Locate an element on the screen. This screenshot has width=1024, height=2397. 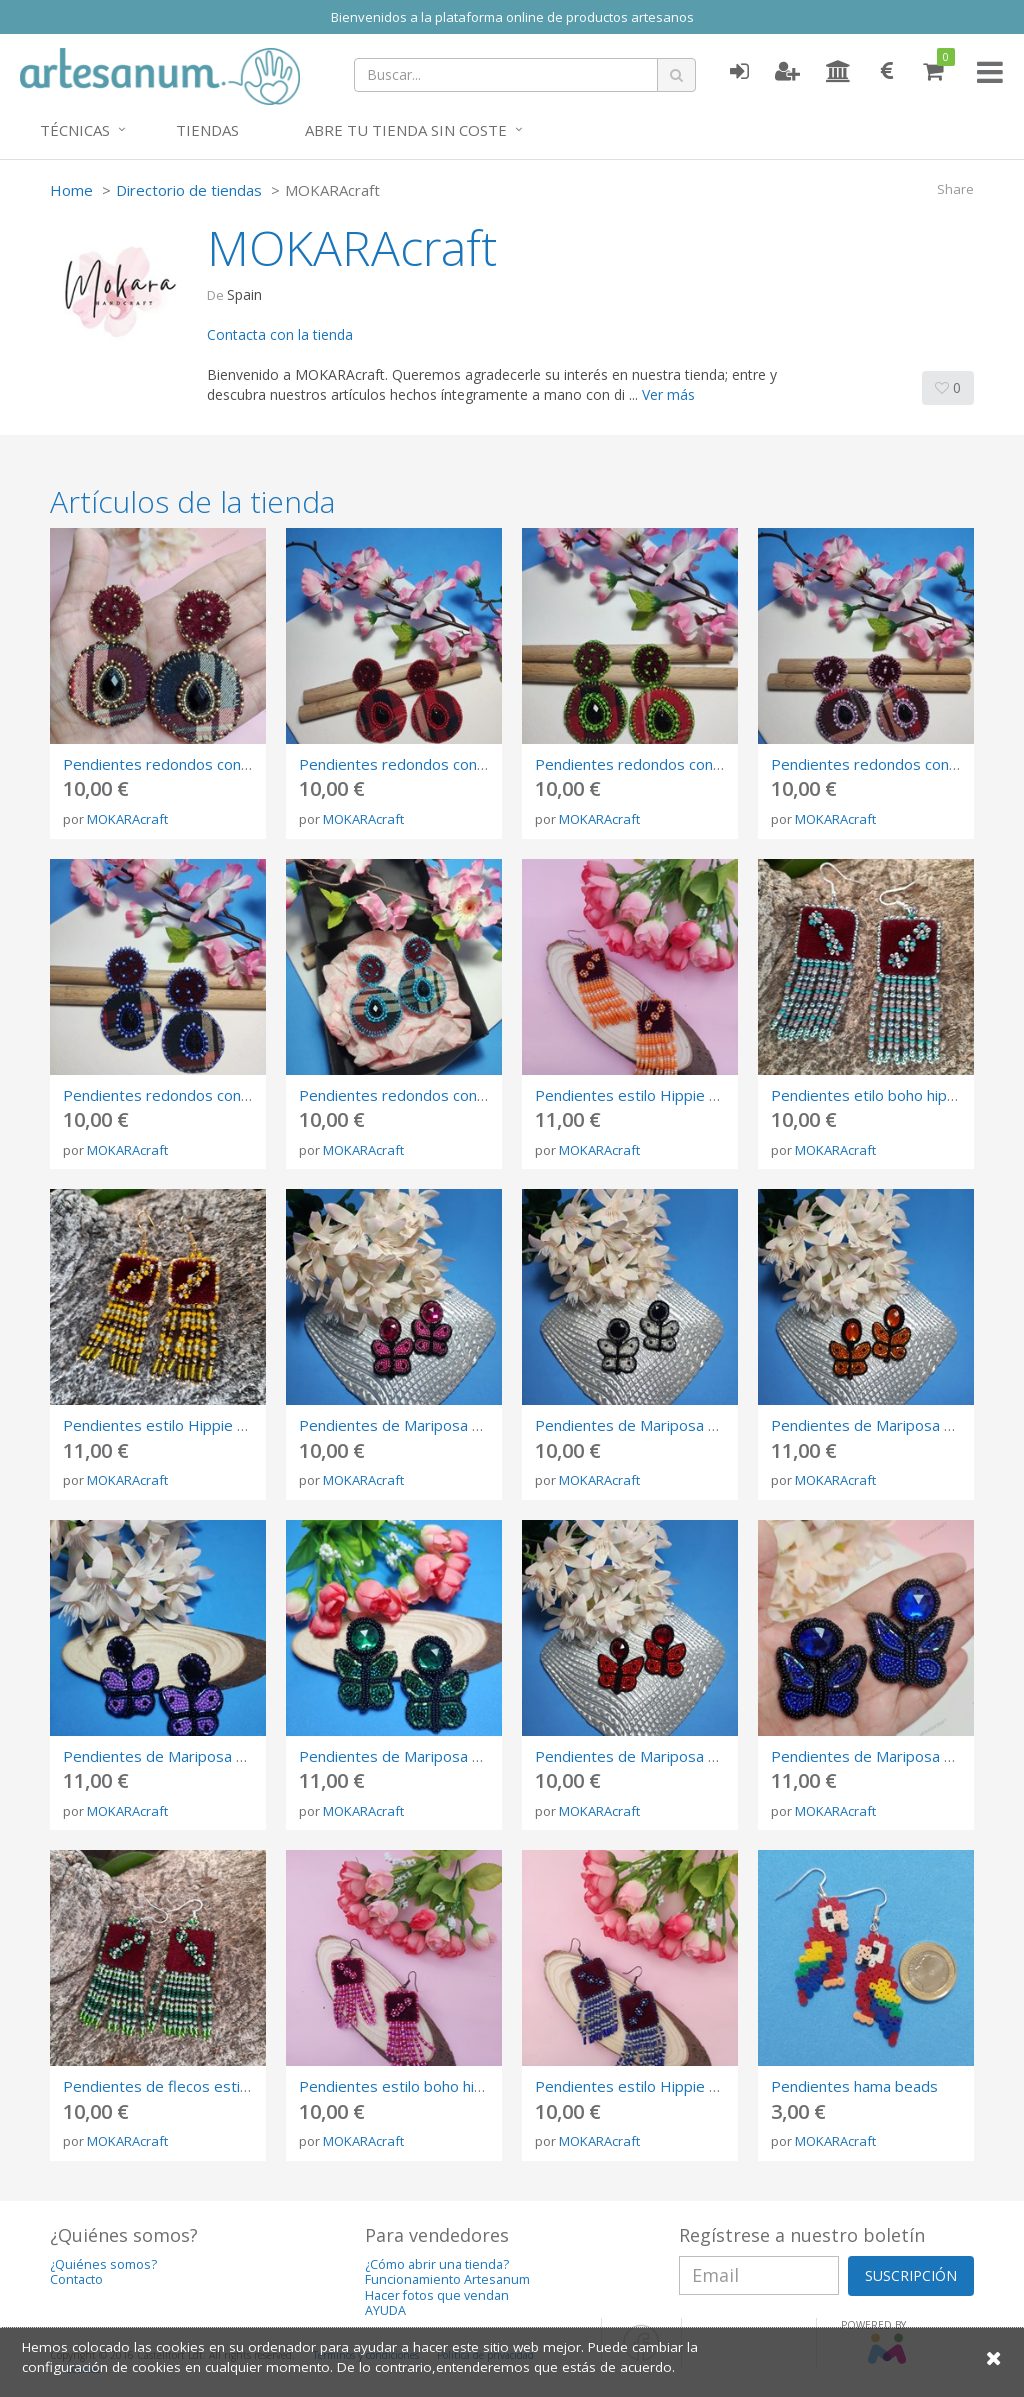
Pendientes de flecos estilo Hippie is located at coordinates (182, 2086).